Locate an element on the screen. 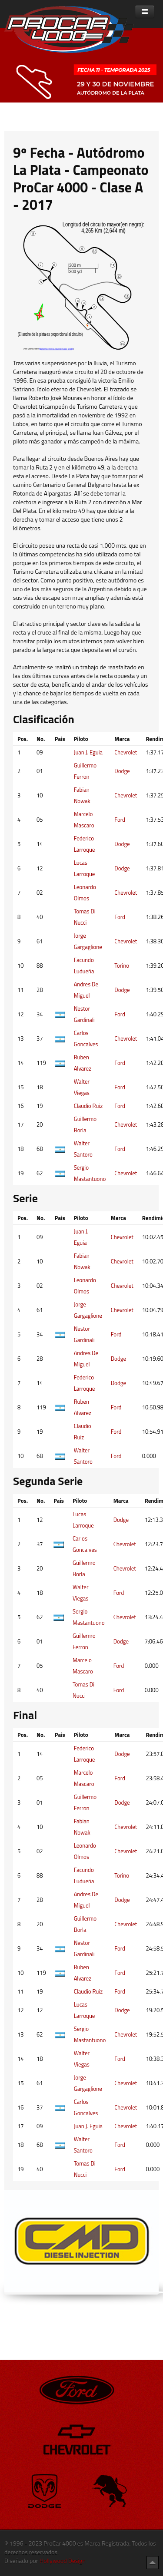 The height and width of the screenshot is (2576, 163). Juan J. Eguia is located at coordinates (88, 752).